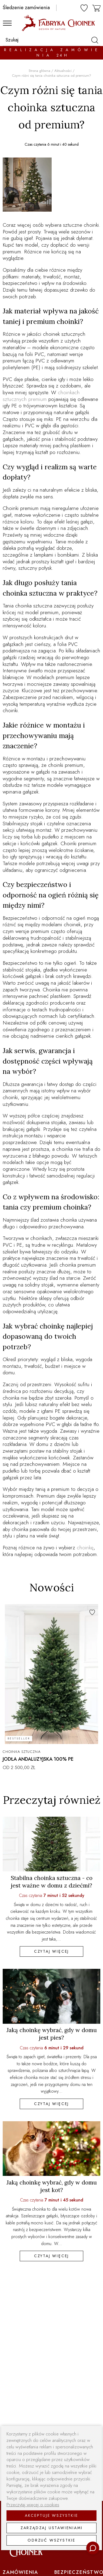 This screenshot has width=103, height=2576. What do you see at coordinates (51, 2515) in the screenshot?
I see `Akceptuje wszystkie` at bounding box center [51, 2515].